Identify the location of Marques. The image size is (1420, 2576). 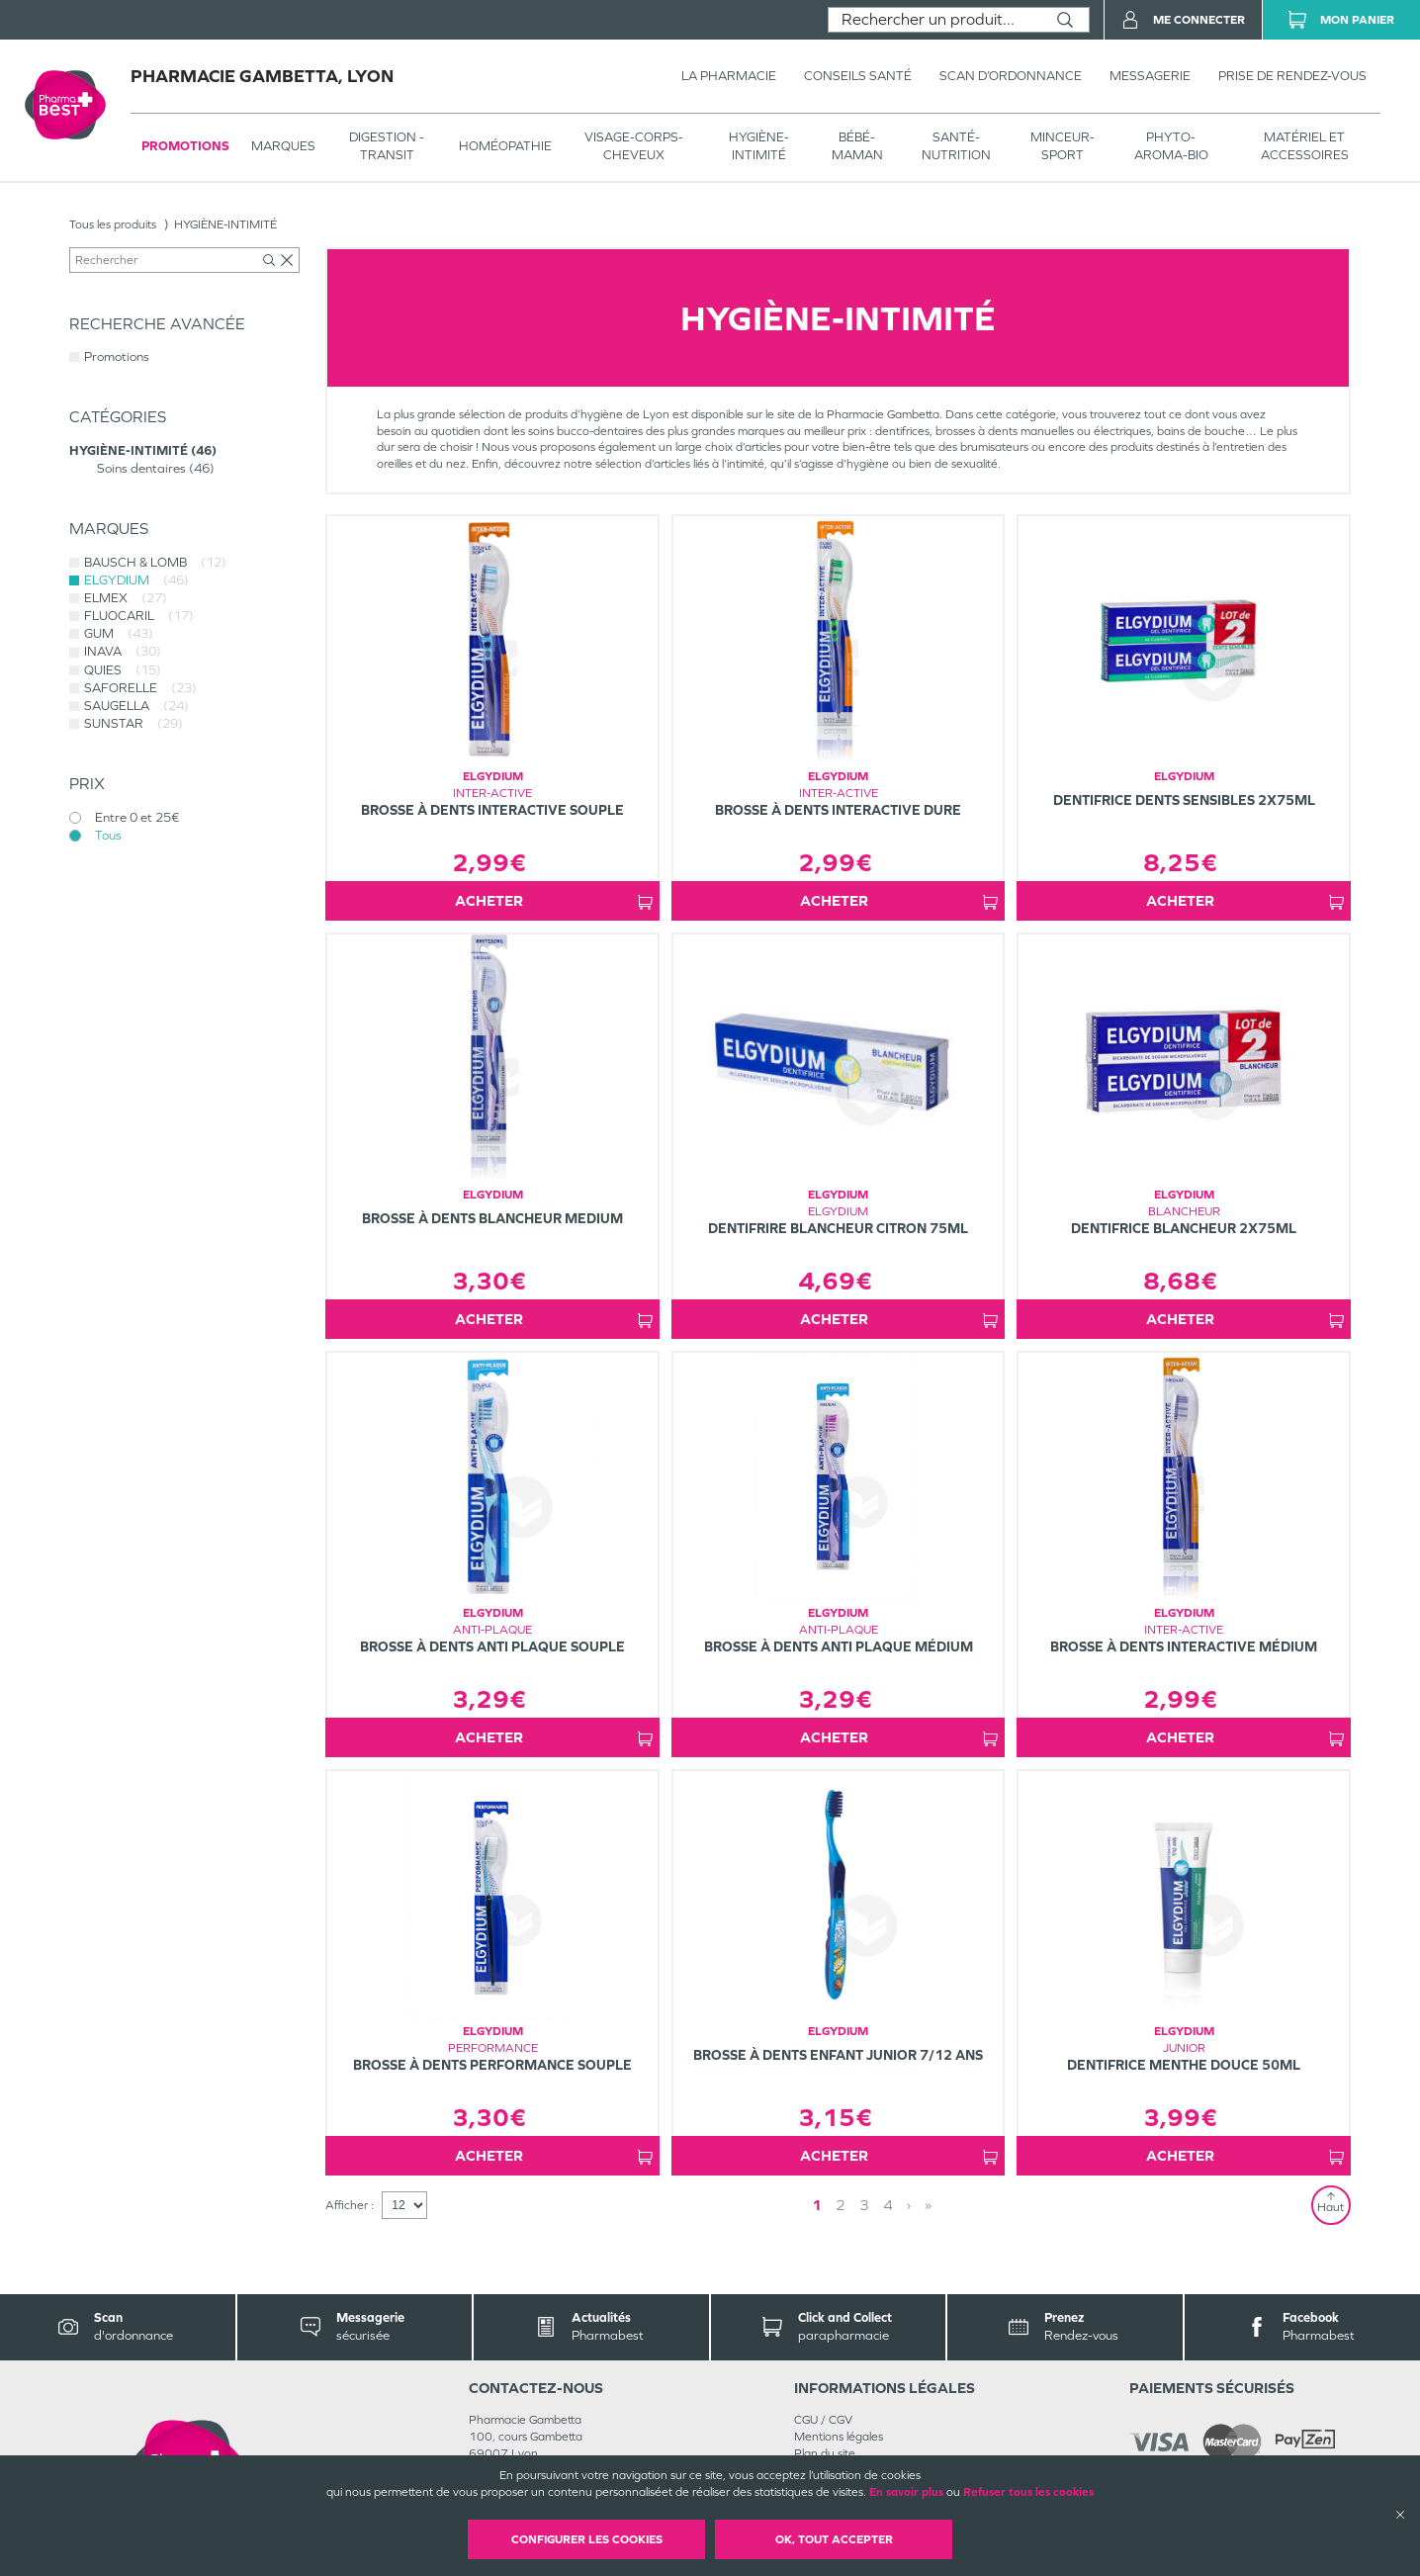
(283, 145).